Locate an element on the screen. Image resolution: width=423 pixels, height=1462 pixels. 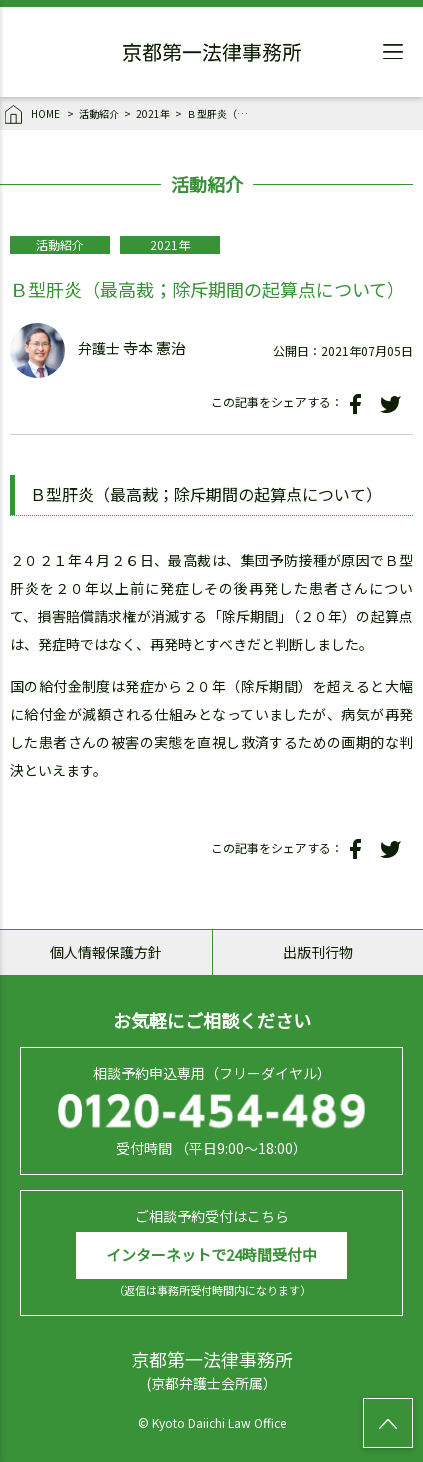
インターネットで24時間受付中 is located at coordinates (211, 1254).